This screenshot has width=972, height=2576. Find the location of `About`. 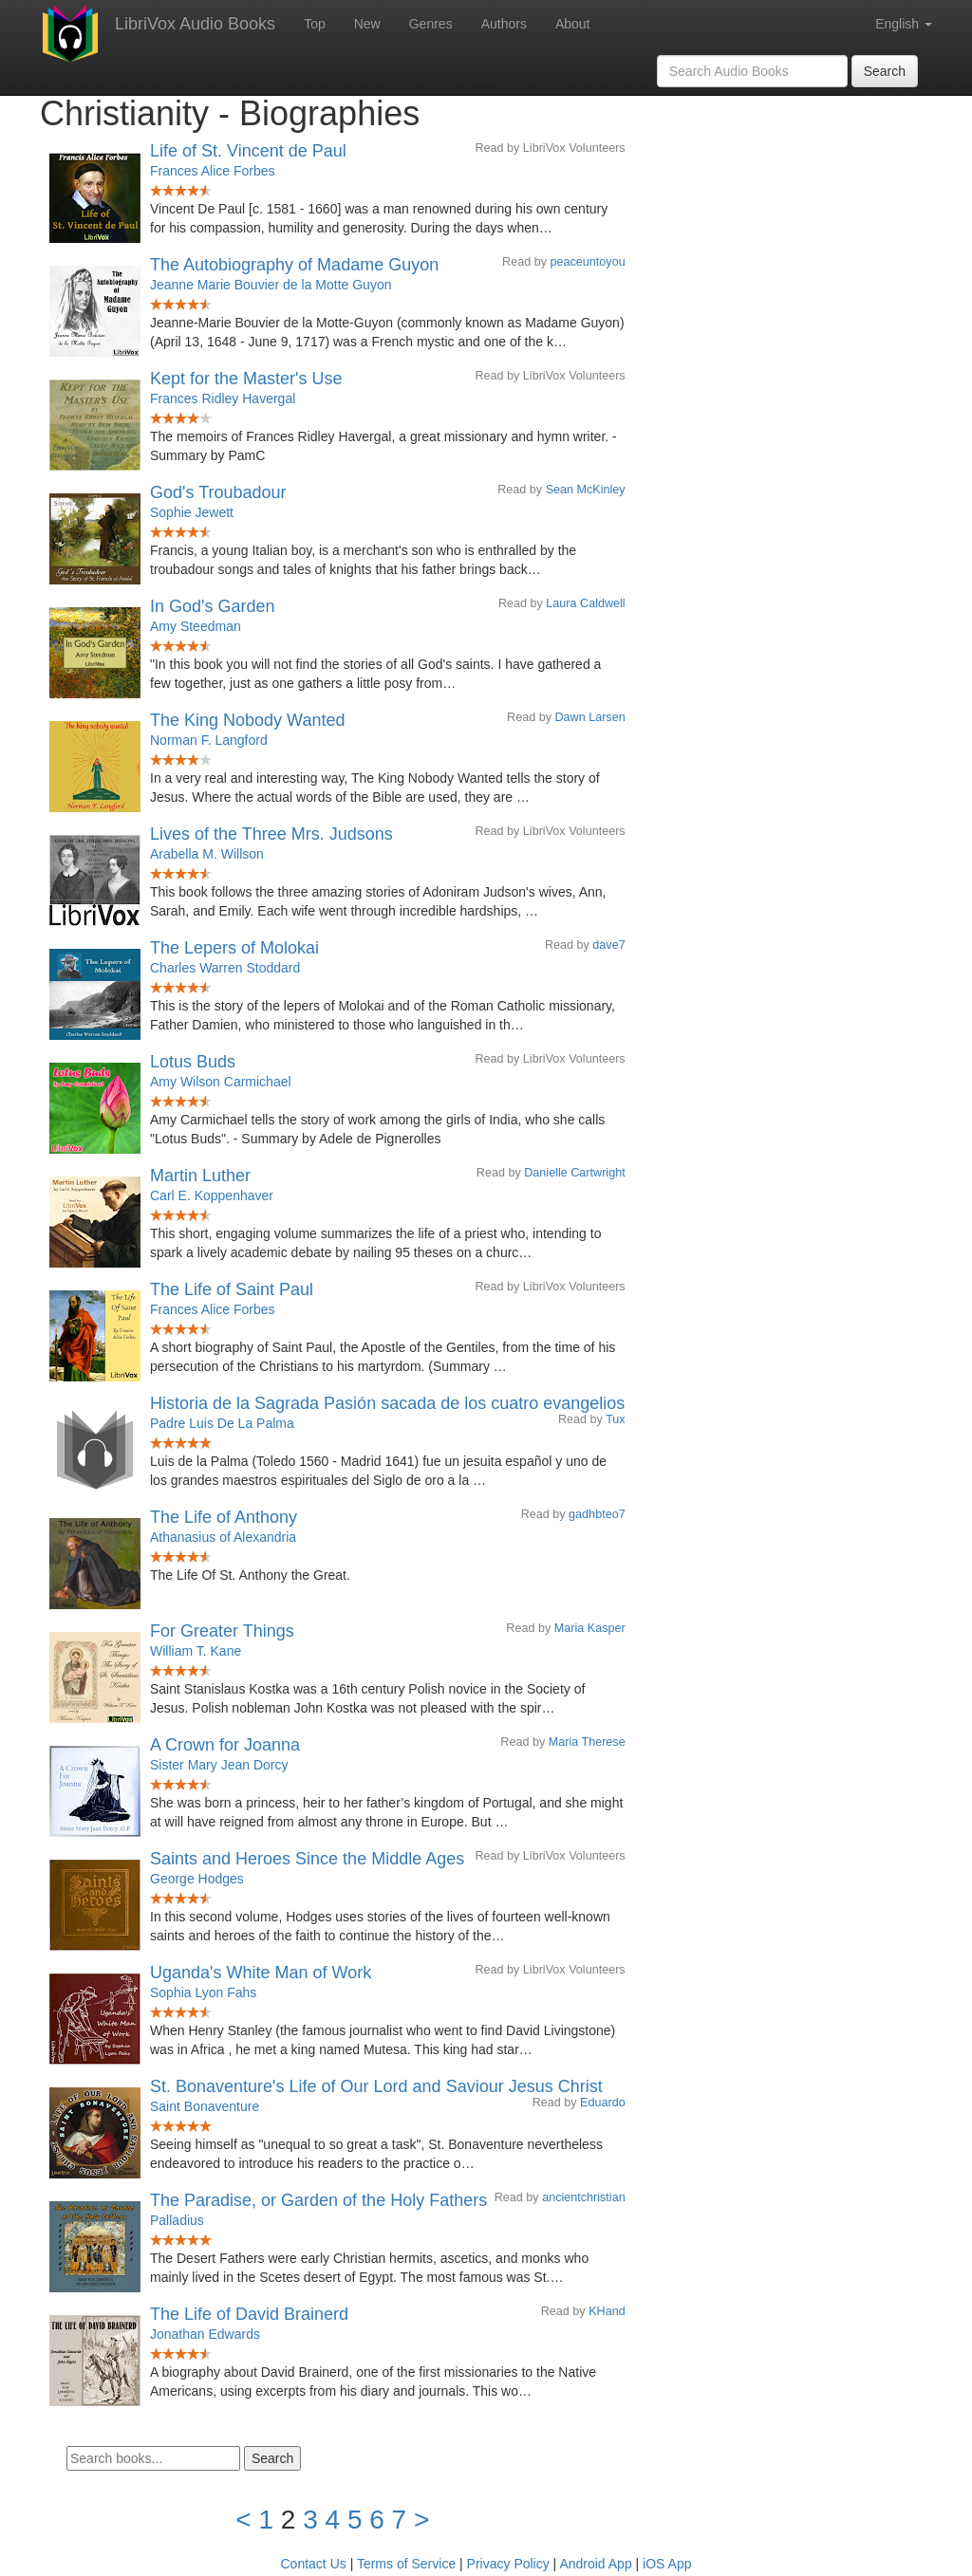

About is located at coordinates (572, 23).